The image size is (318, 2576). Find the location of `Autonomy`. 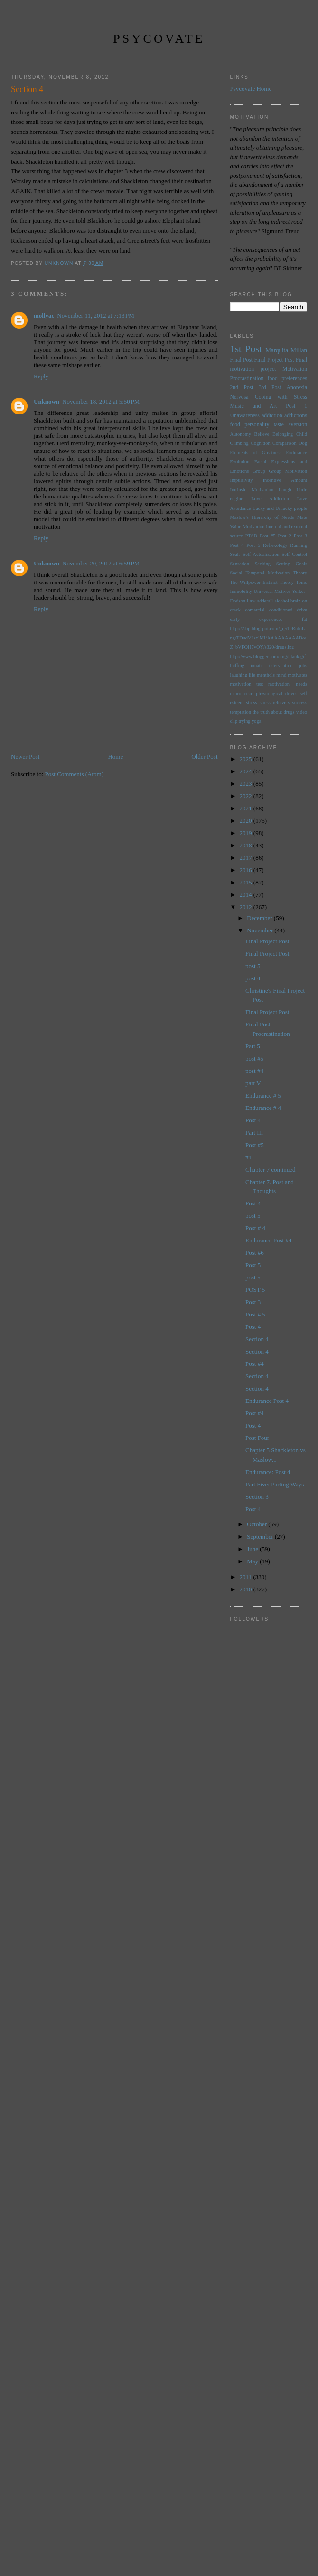

Autonomy is located at coordinates (240, 434).